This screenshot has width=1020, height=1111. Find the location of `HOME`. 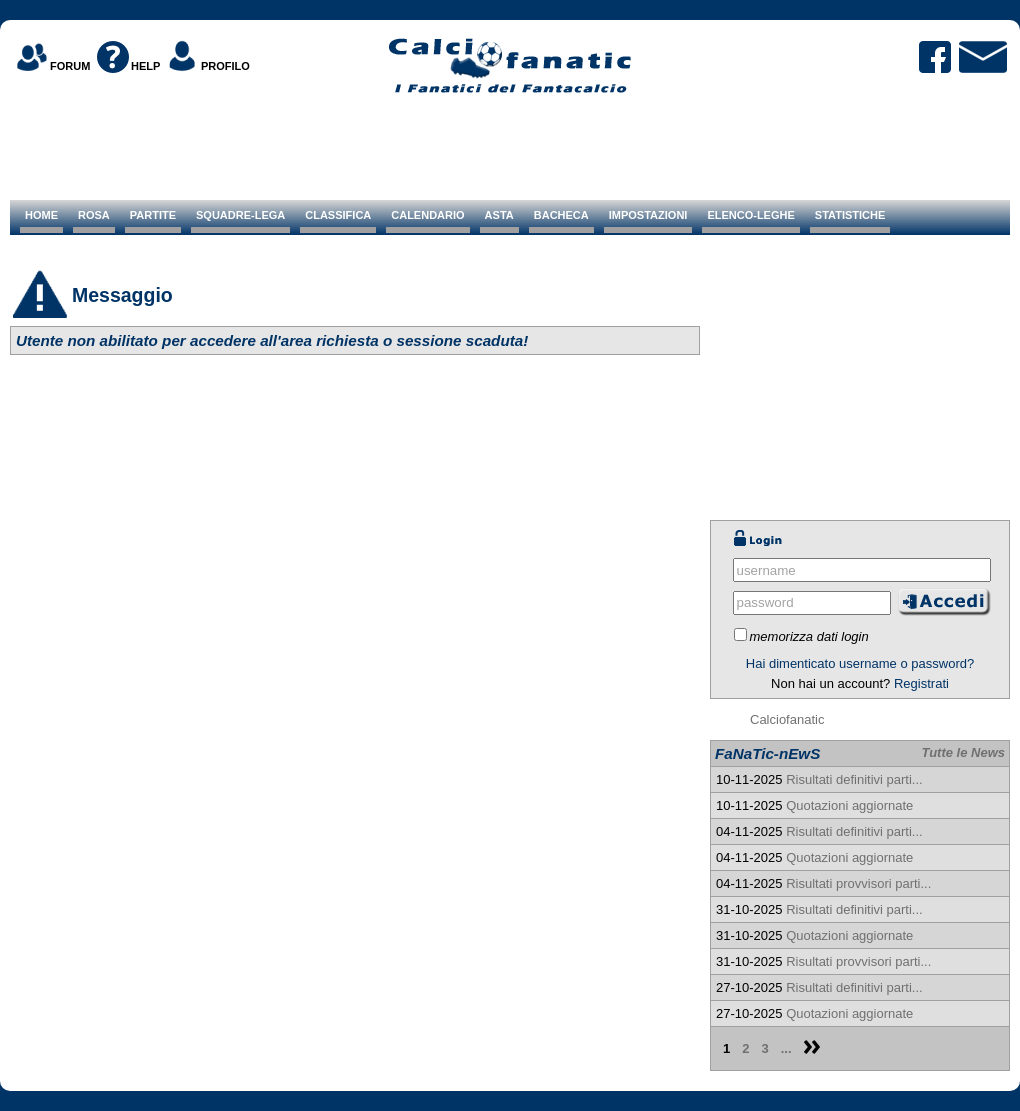

HOME is located at coordinates (41, 215).